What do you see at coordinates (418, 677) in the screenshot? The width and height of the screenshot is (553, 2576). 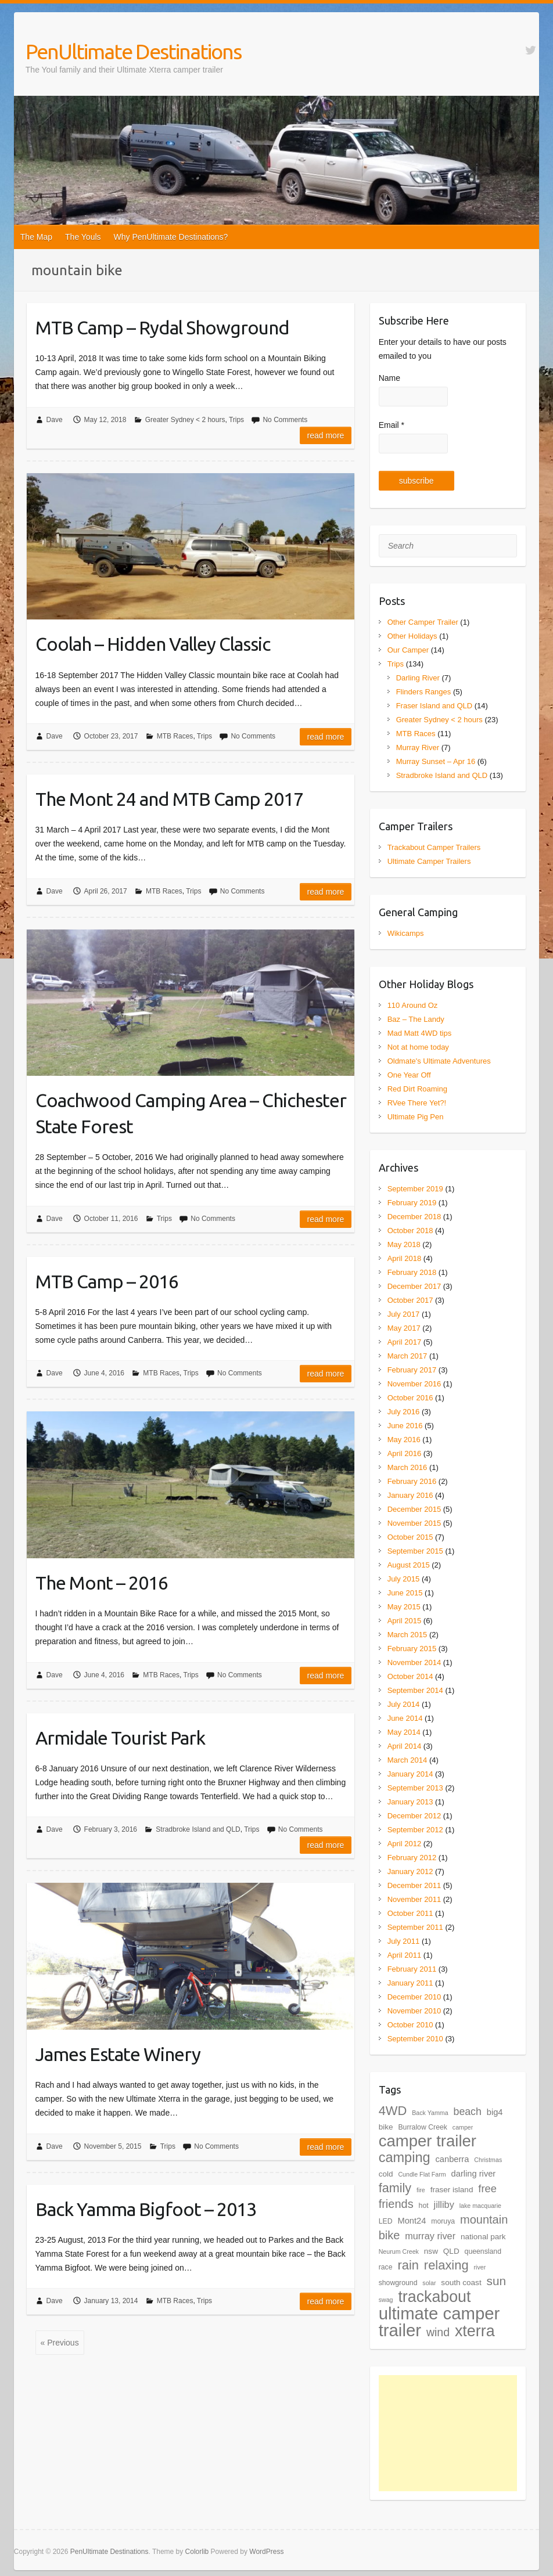 I see `Darling River` at bounding box center [418, 677].